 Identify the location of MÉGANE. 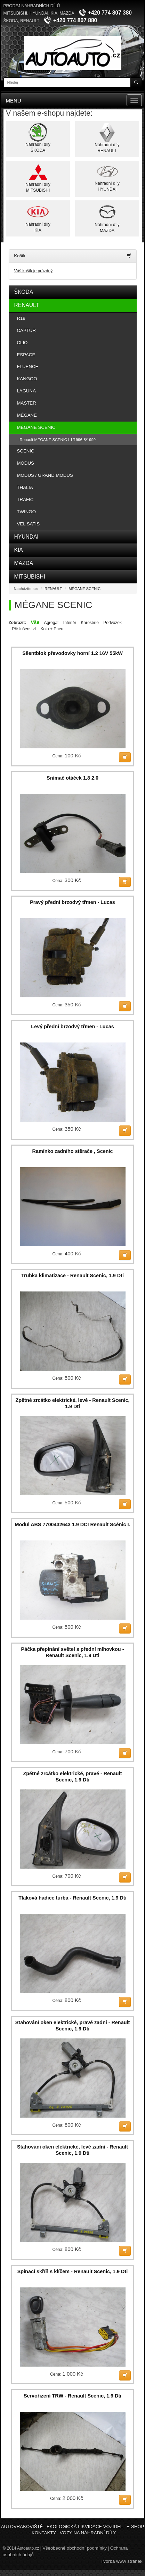
(27, 415).